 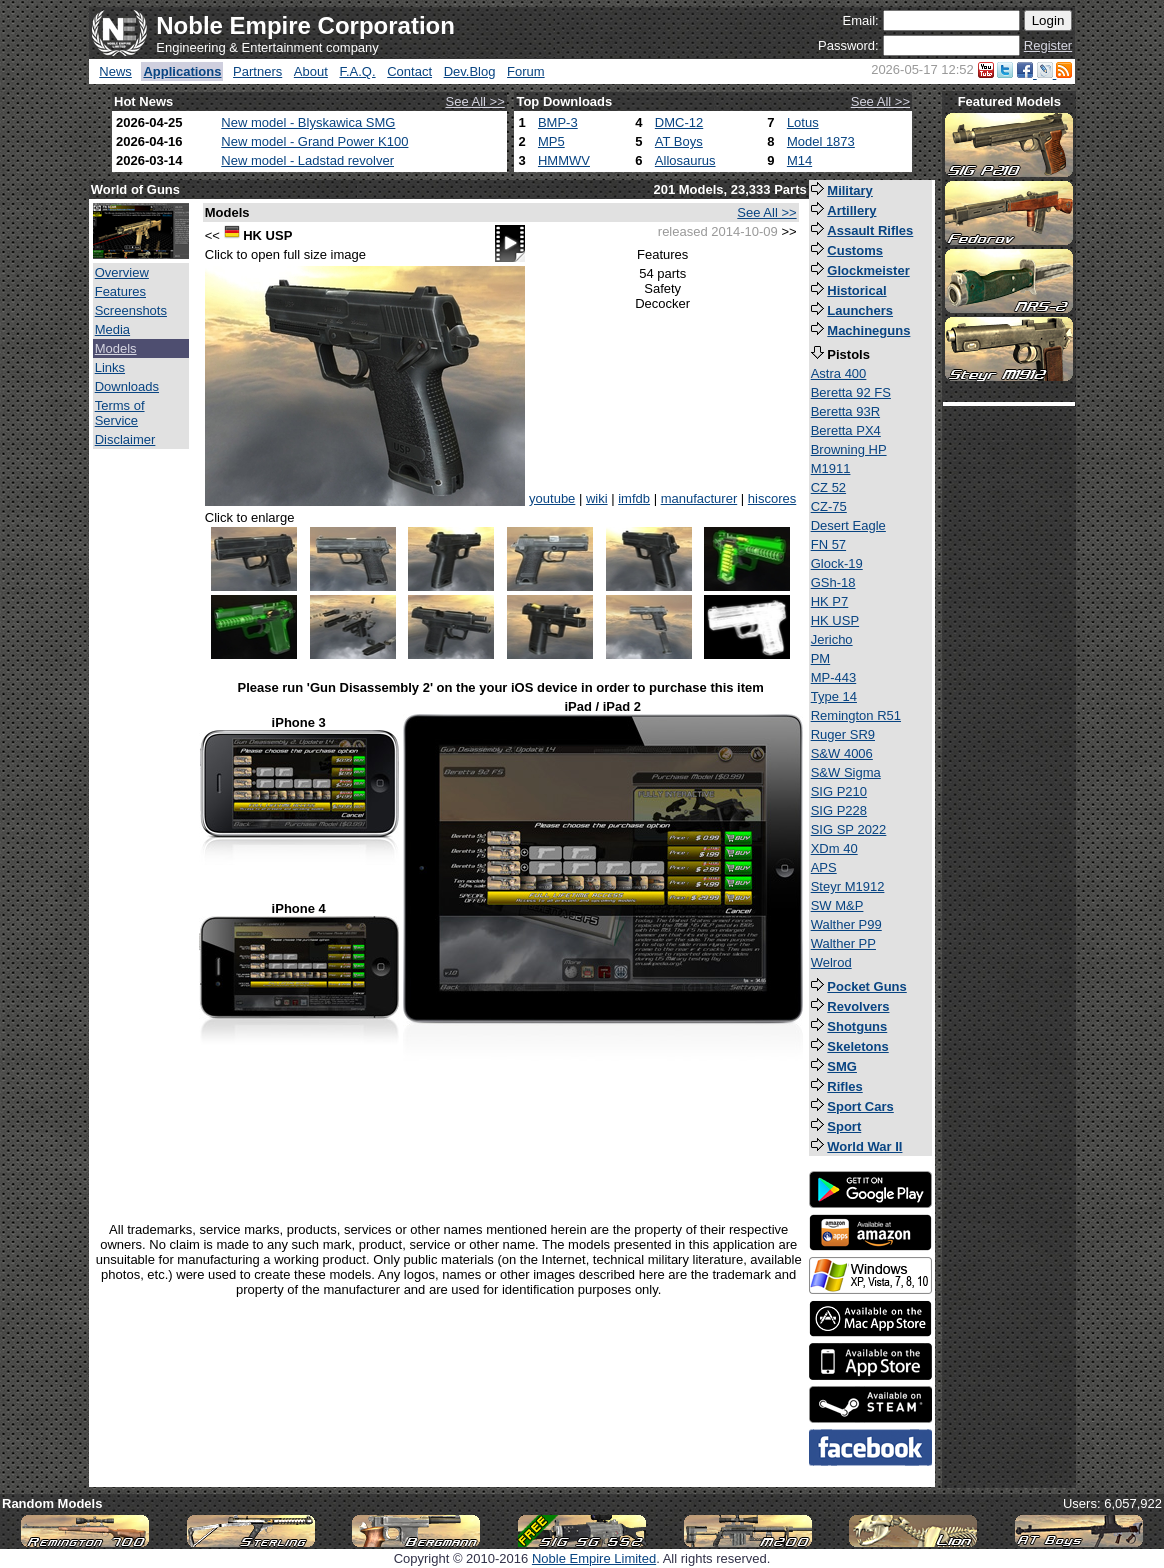 I want to click on About, so click(x=311, y=71).